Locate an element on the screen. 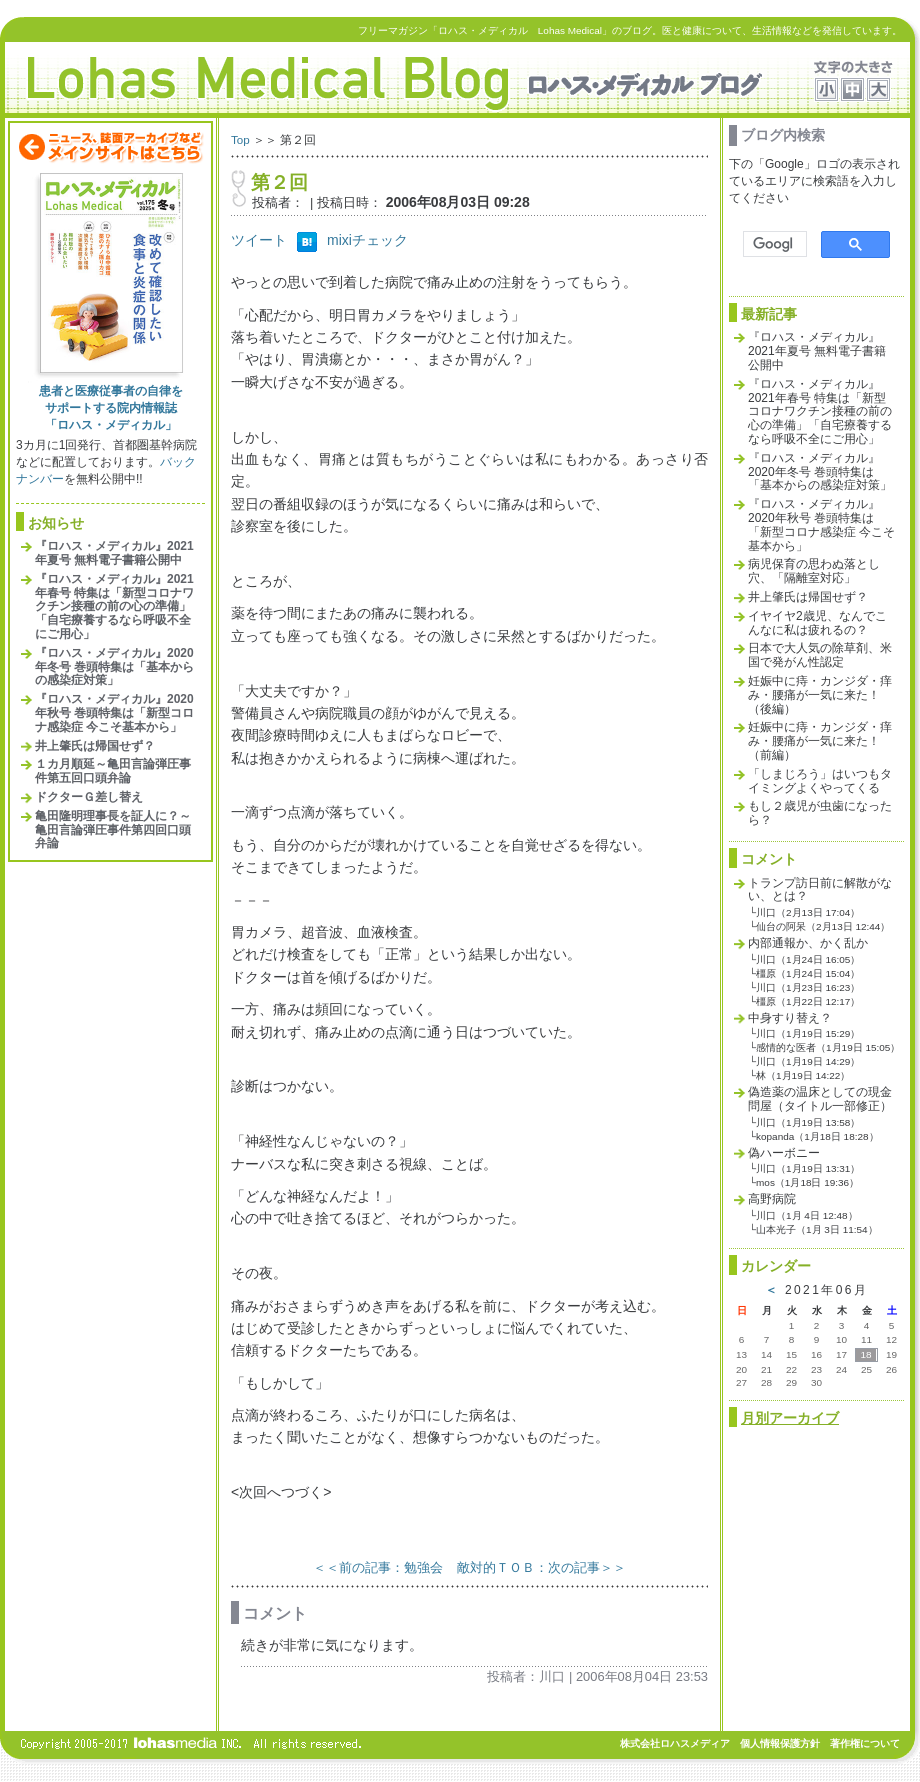 The image size is (920, 1782). 『ロハス・メディカル』2021年夏号 無料電子書籍公開中 is located at coordinates (114, 553).